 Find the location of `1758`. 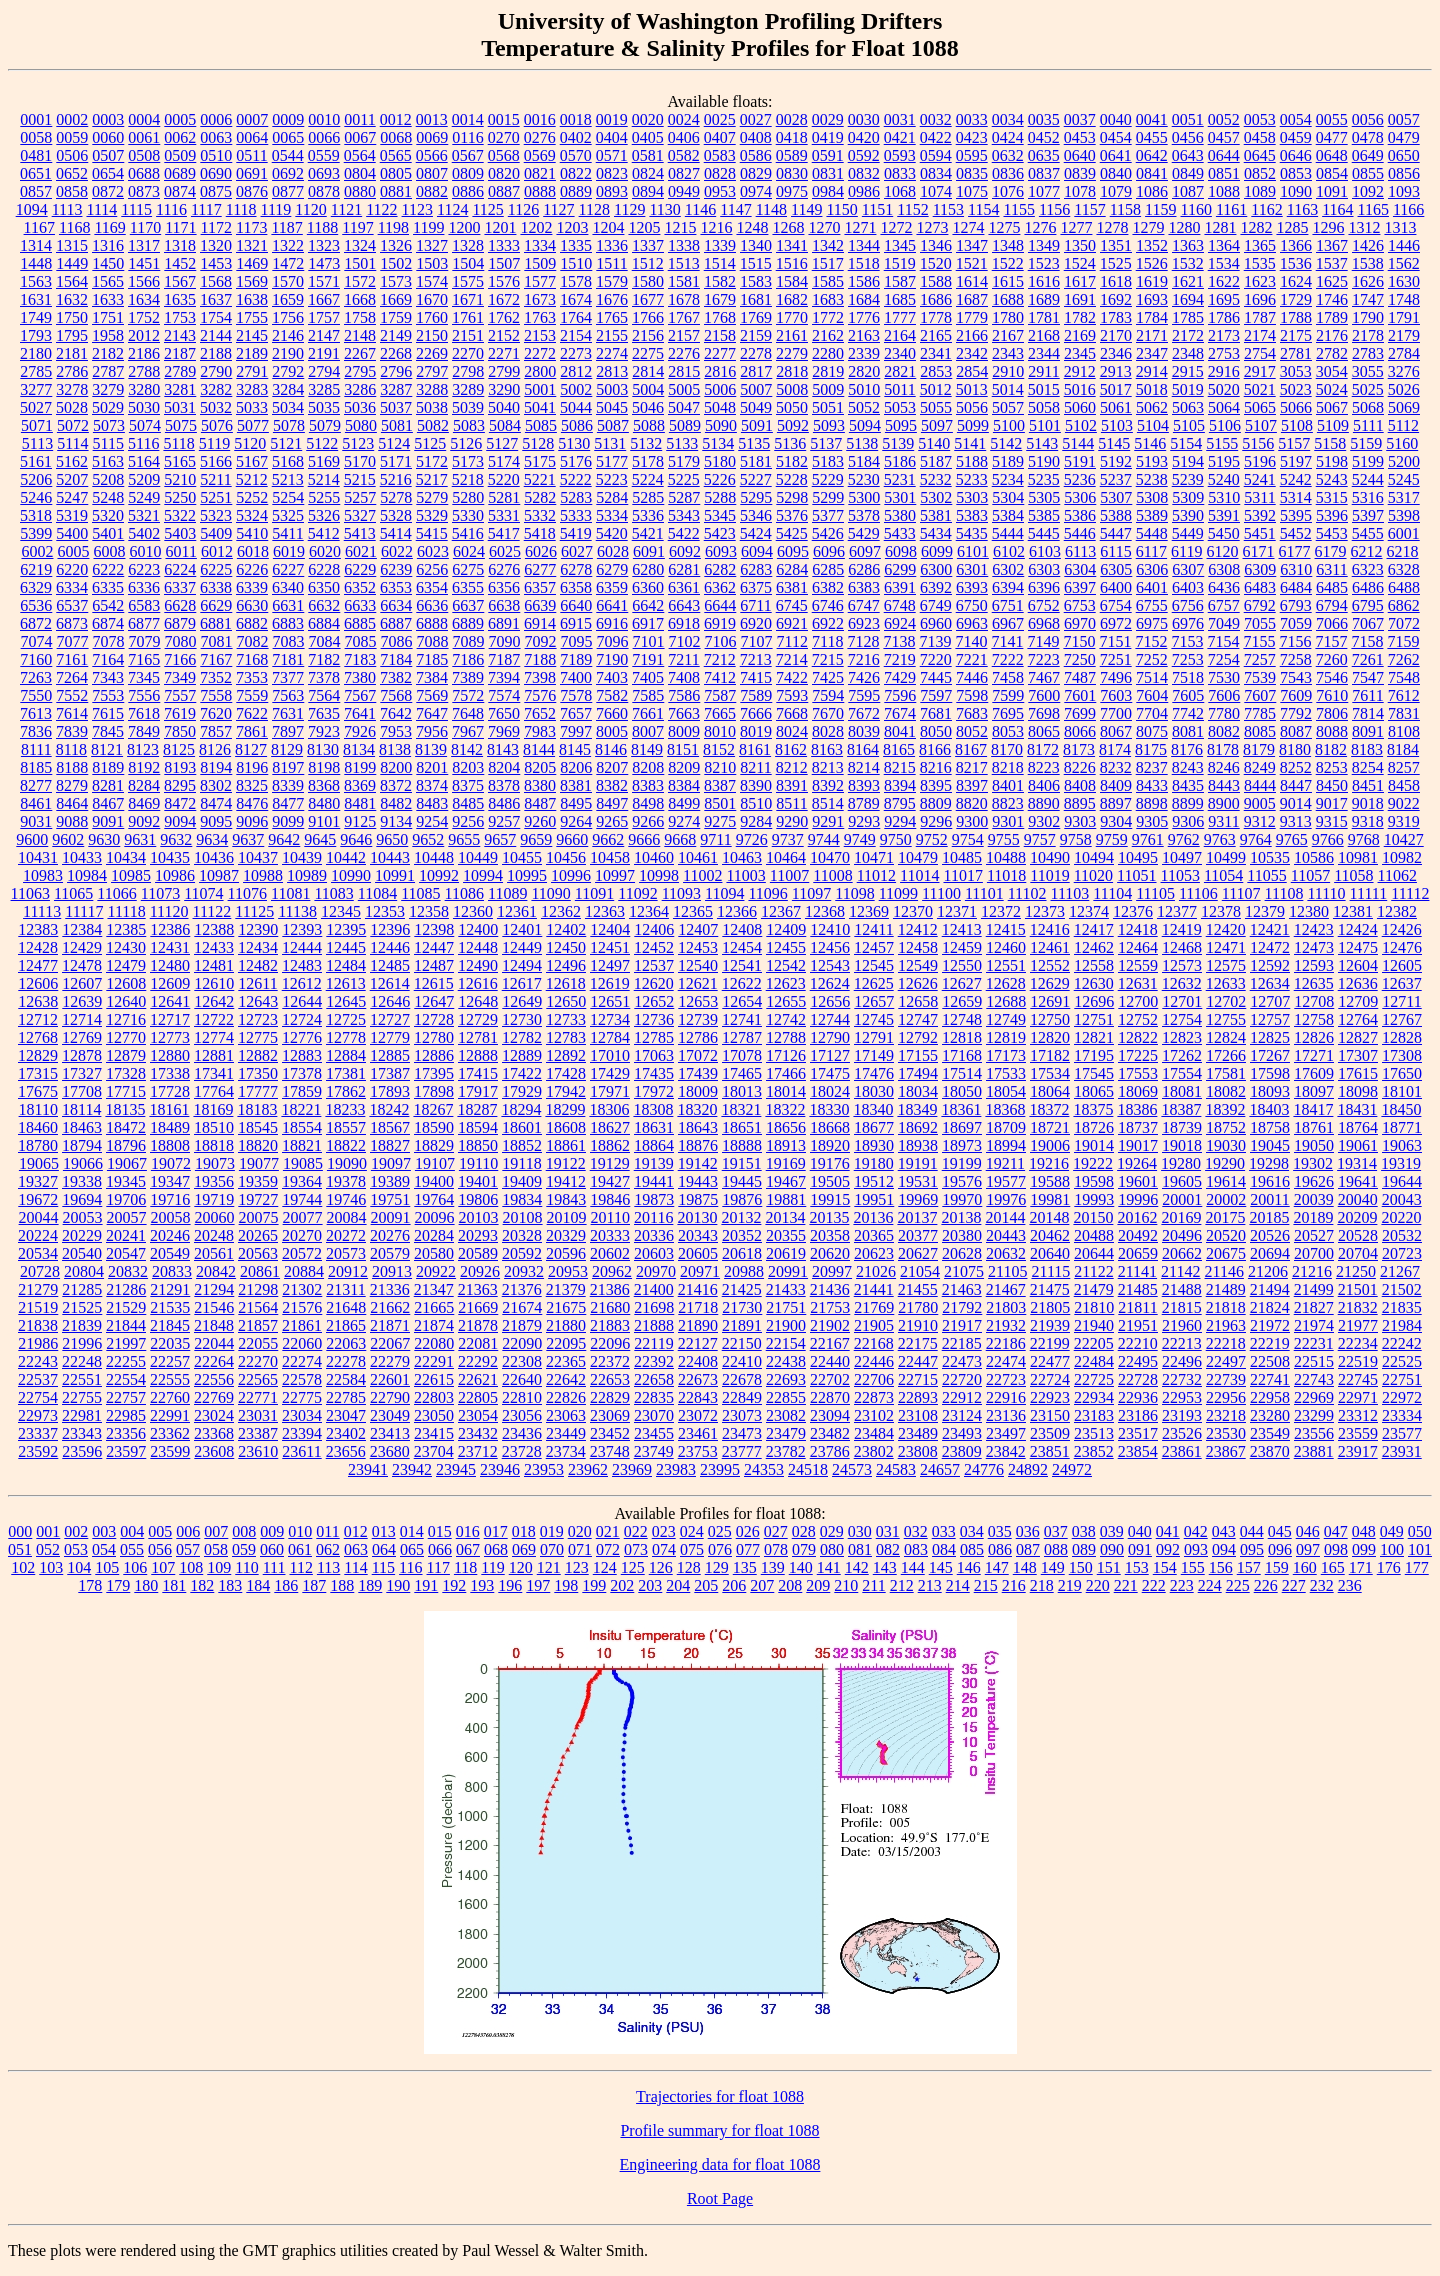

1758 is located at coordinates (360, 317).